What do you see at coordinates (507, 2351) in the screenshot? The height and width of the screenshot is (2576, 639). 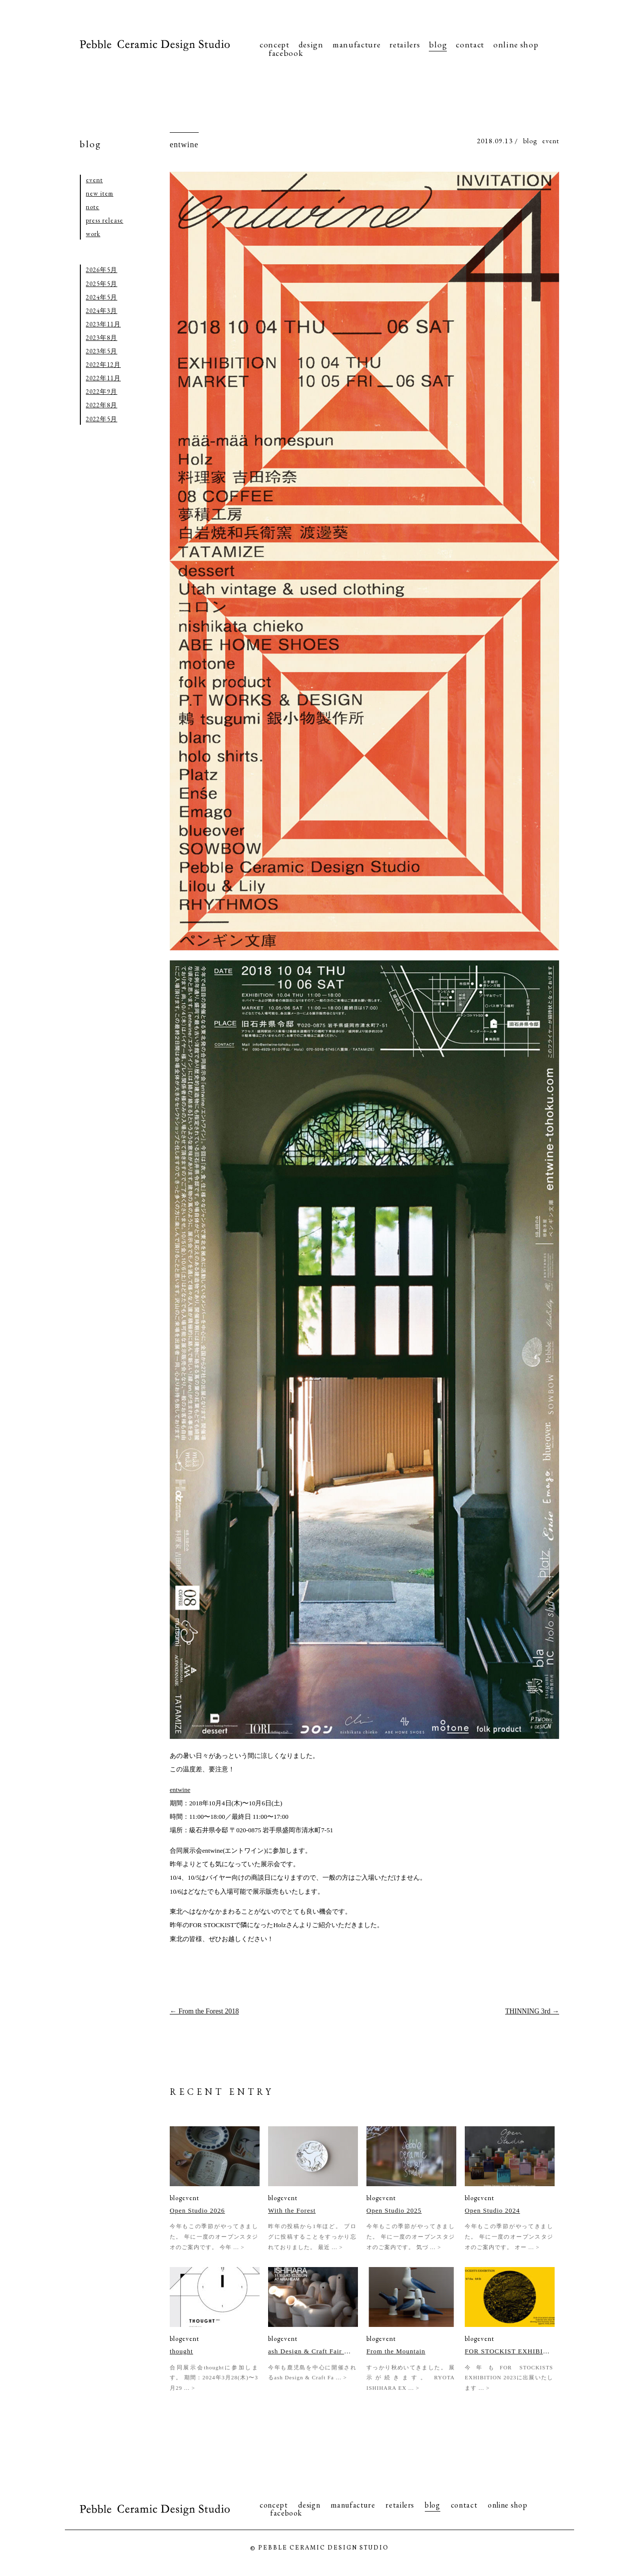 I see `FOR STOCKIST EXHIBITION 2023` at bounding box center [507, 2351].